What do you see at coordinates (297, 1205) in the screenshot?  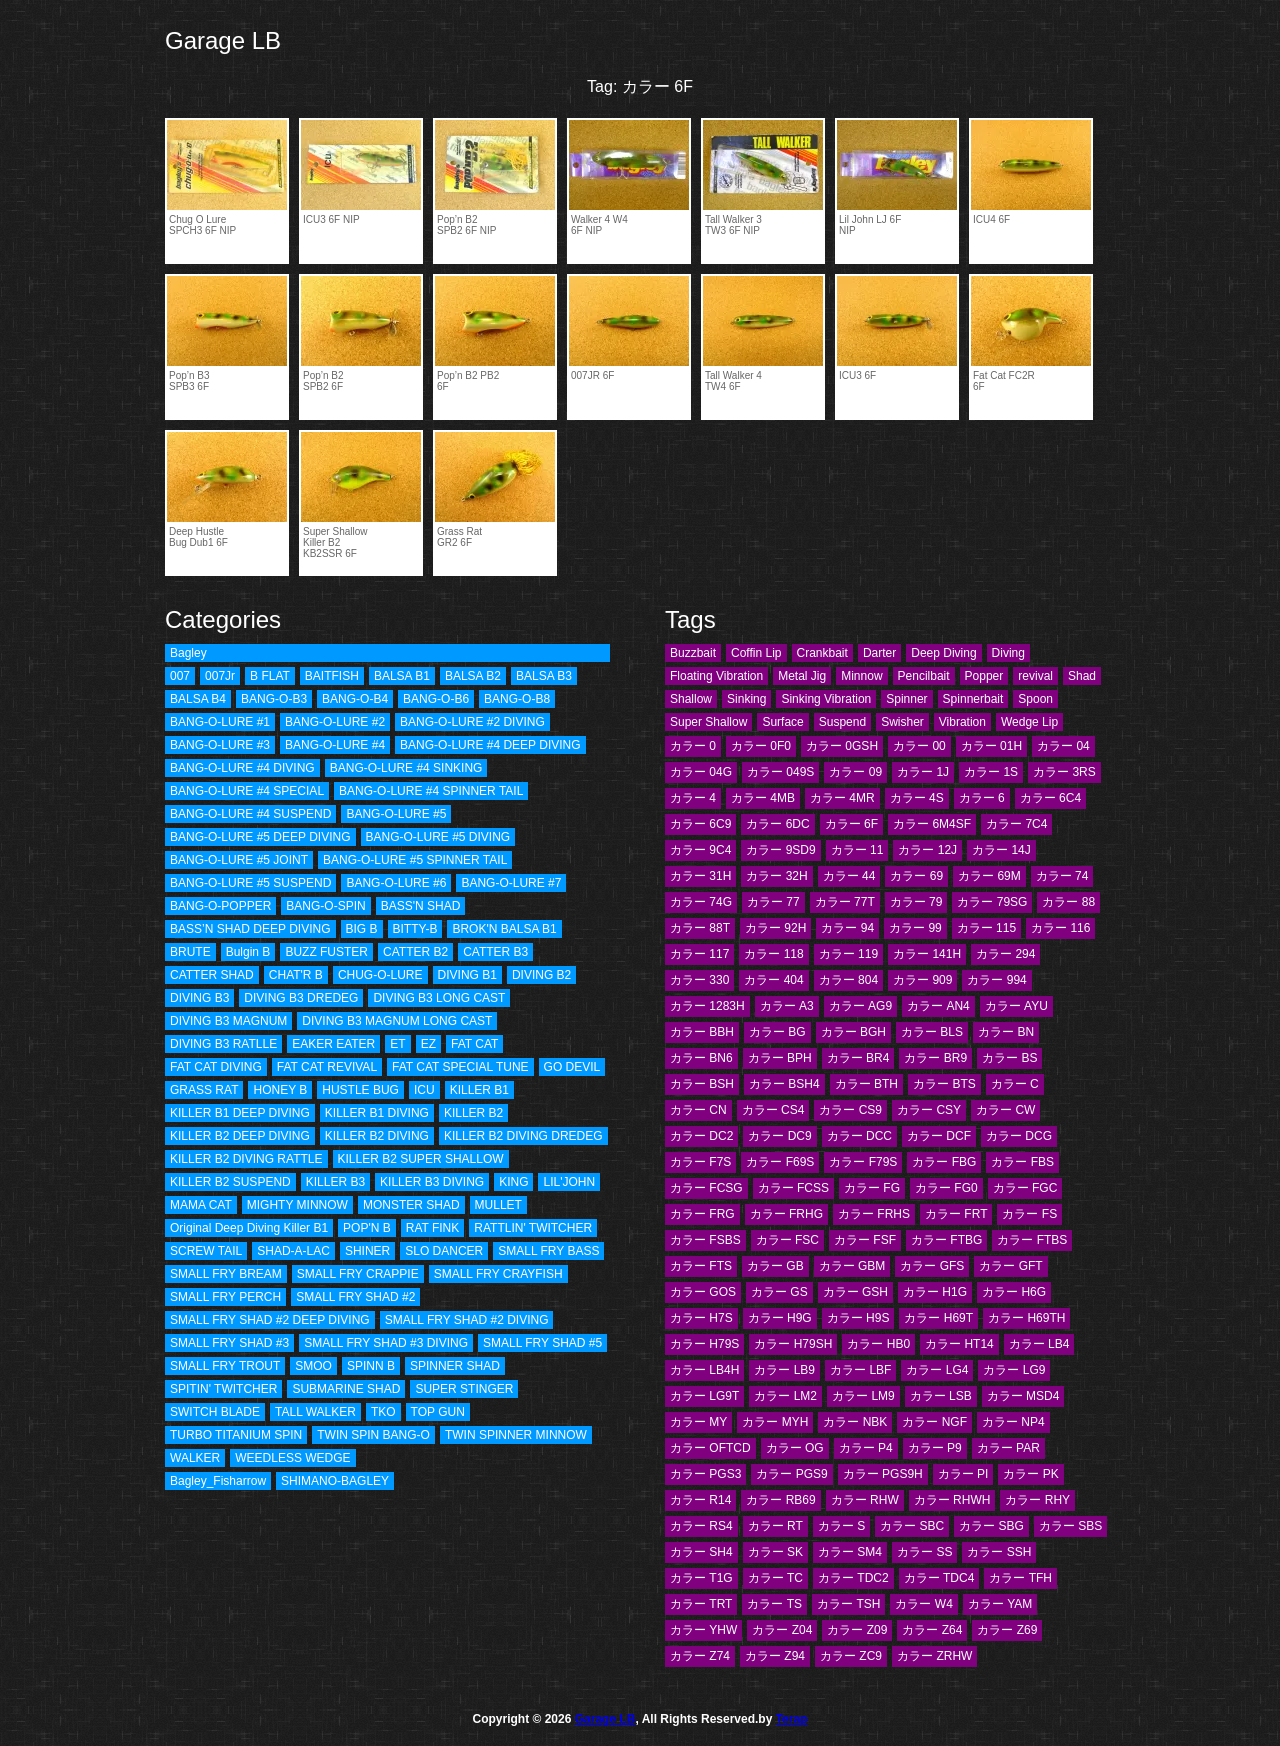 I see `MIGHTY MINNOW` at bounding box center [297, 1205].